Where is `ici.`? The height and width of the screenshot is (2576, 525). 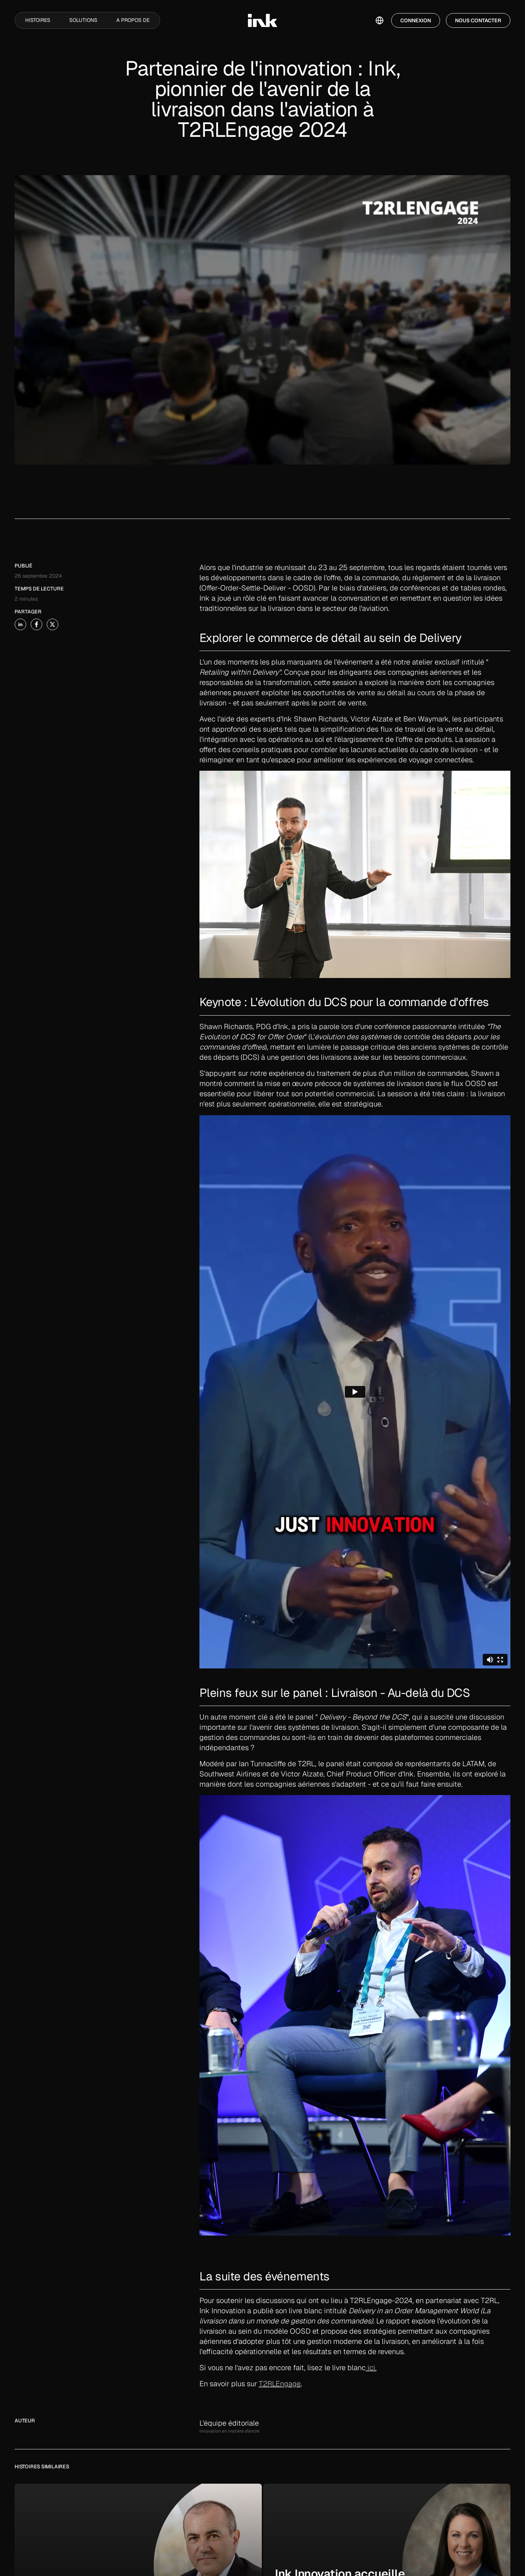 ici. is located at coordinates (371, 2367).